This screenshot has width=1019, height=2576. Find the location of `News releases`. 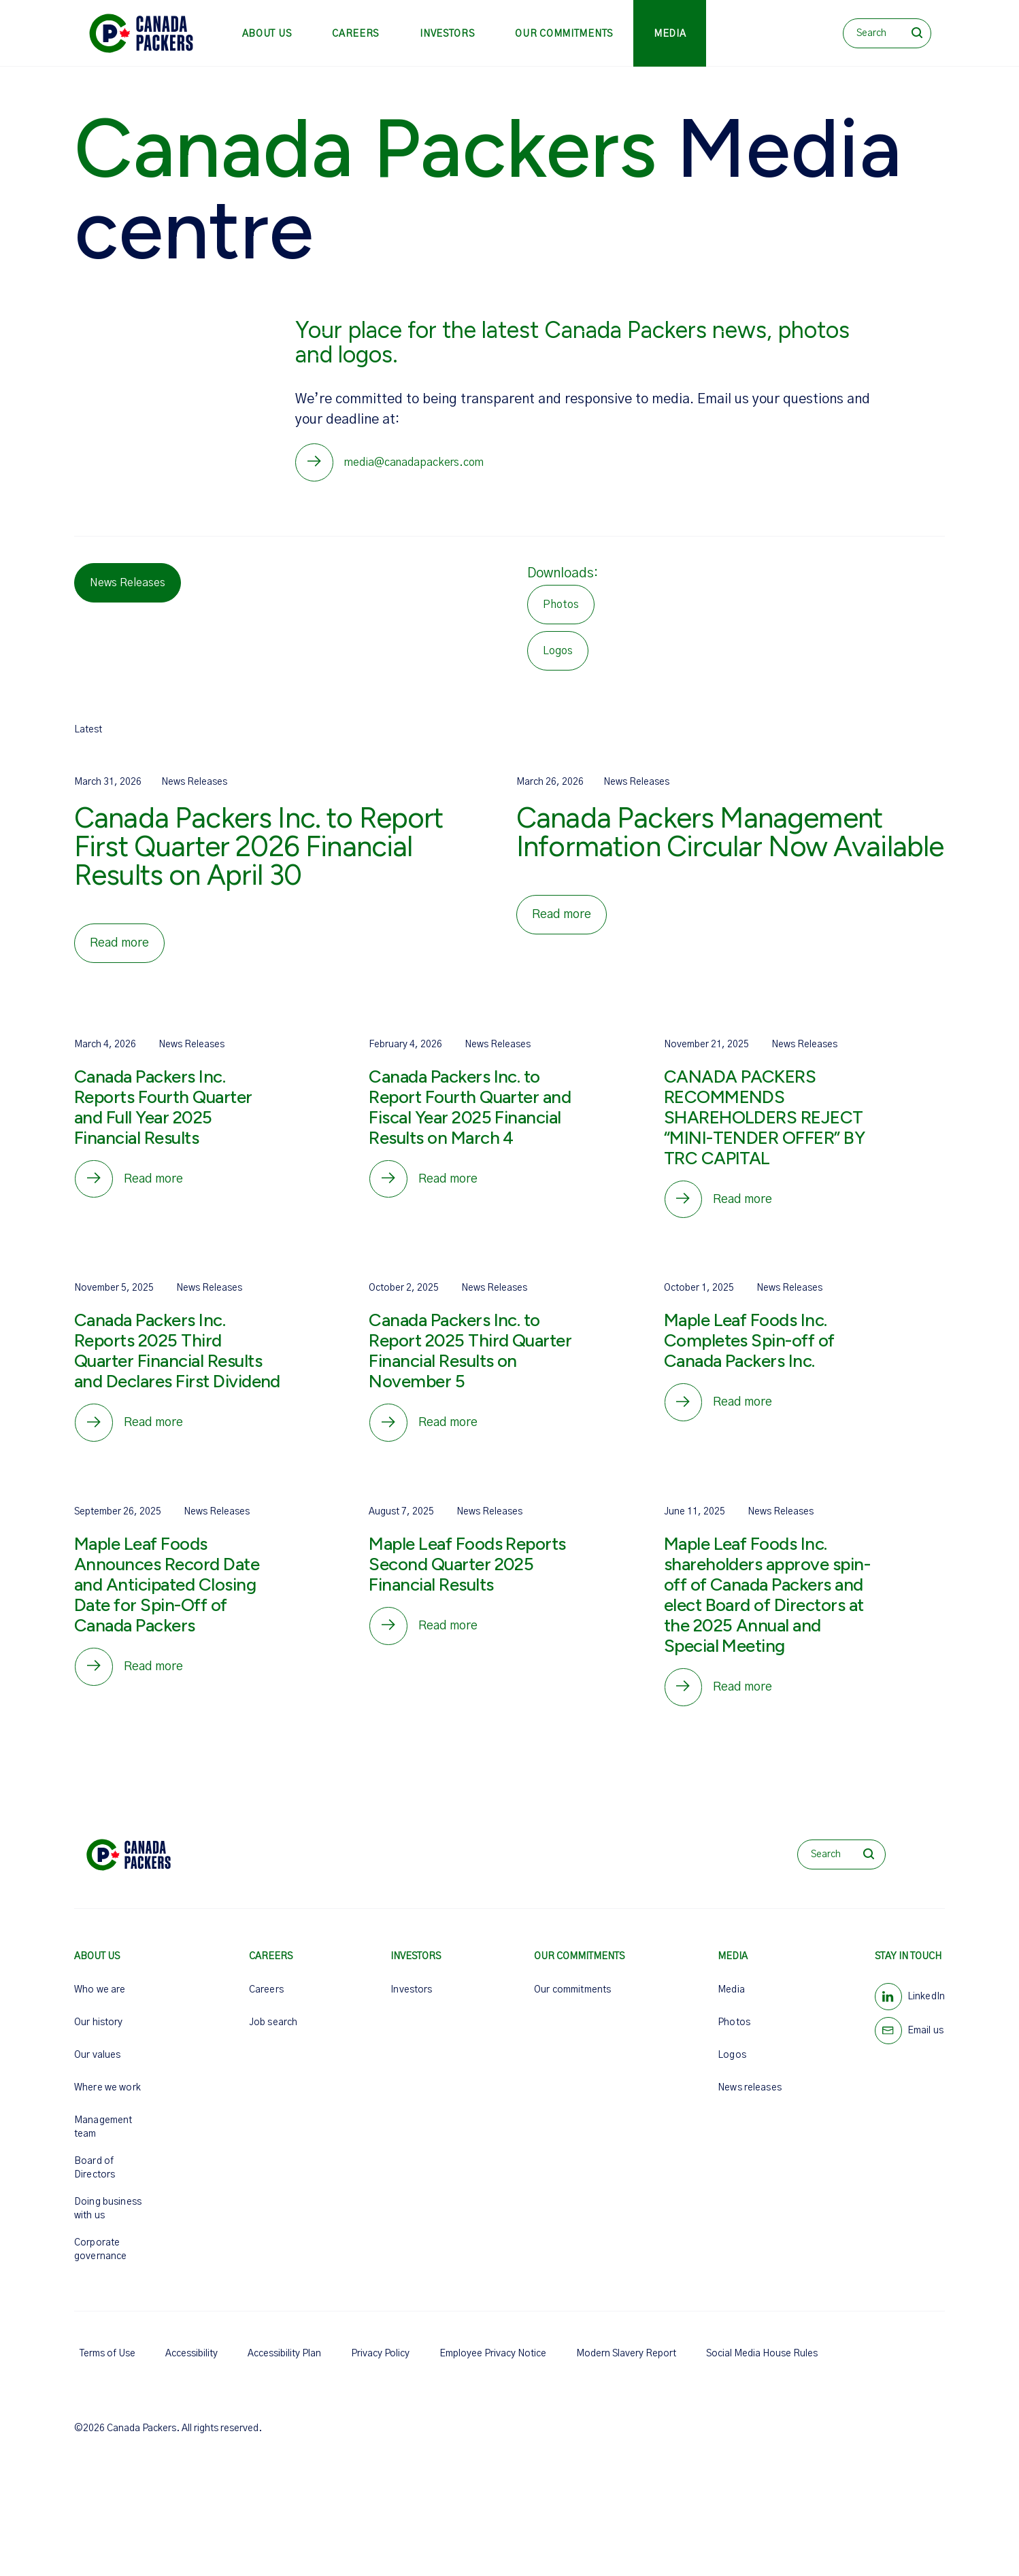

News releases is located at coordinates (750, 2100).